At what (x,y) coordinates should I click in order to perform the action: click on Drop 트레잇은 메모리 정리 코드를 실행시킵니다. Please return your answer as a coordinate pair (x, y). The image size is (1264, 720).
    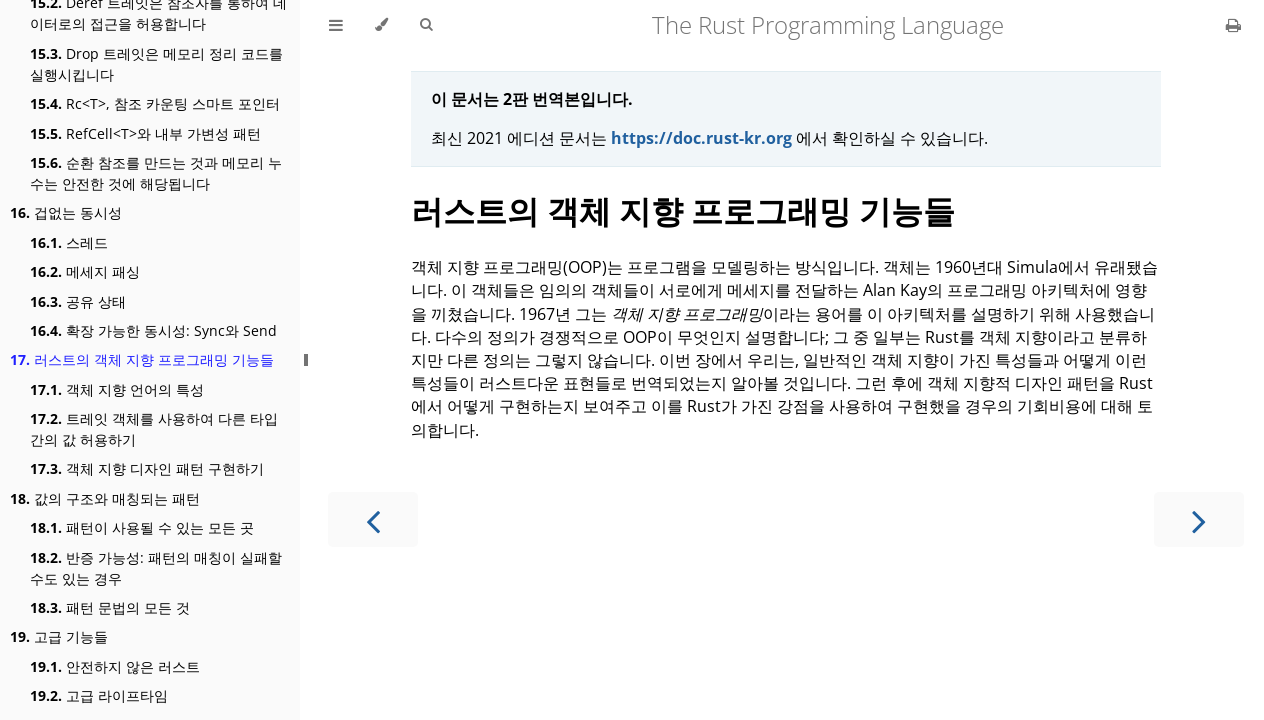
    Looking at the image, I should click on (156, 64).